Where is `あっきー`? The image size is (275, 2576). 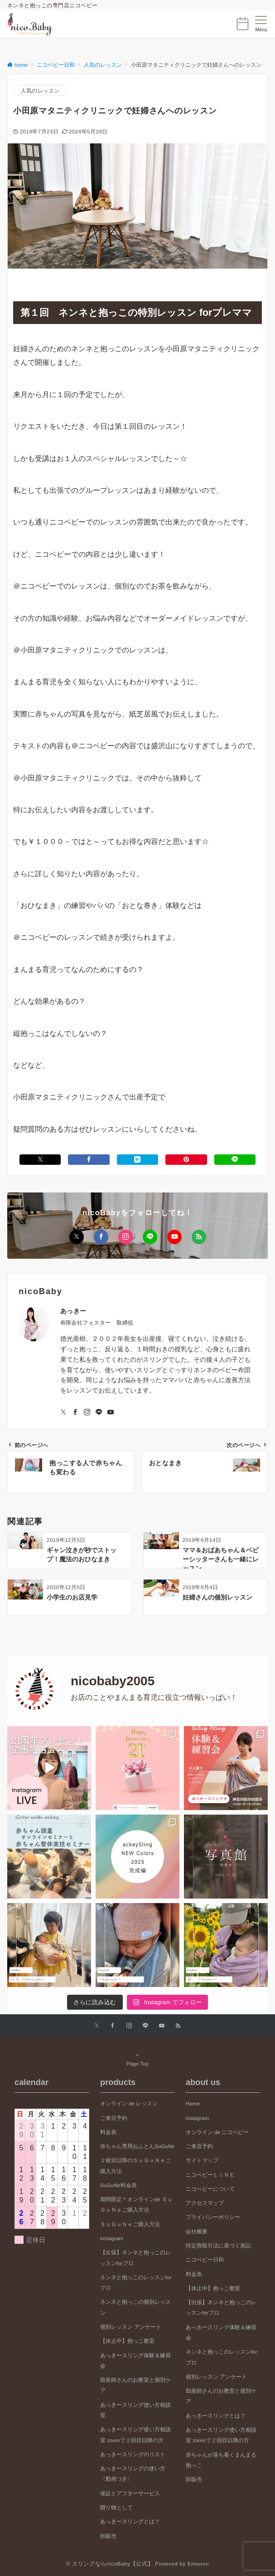
あっきー is located at coordinates (73, 1311).